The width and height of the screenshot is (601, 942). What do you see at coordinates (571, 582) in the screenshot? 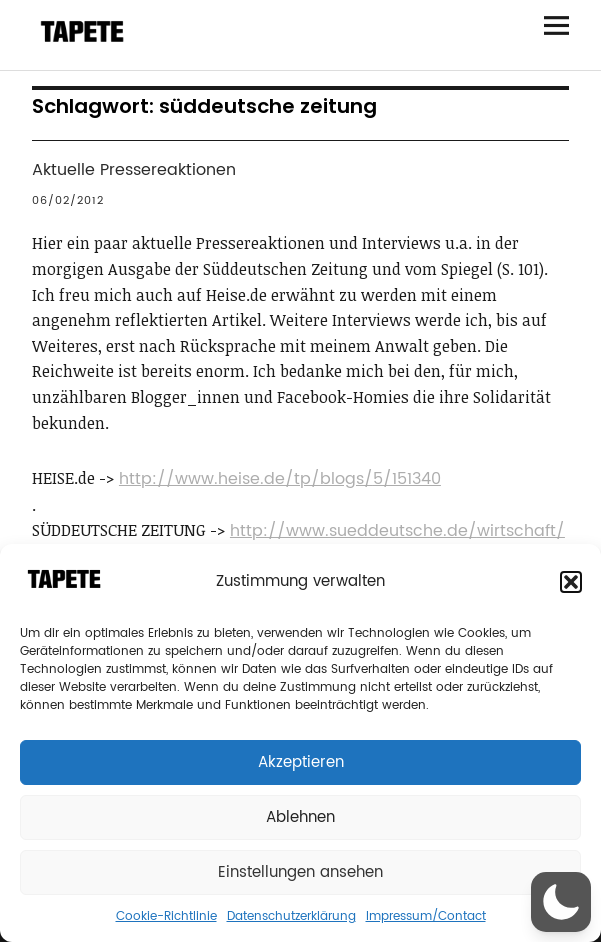
I see `[button]` at bounding box center [571, 582].